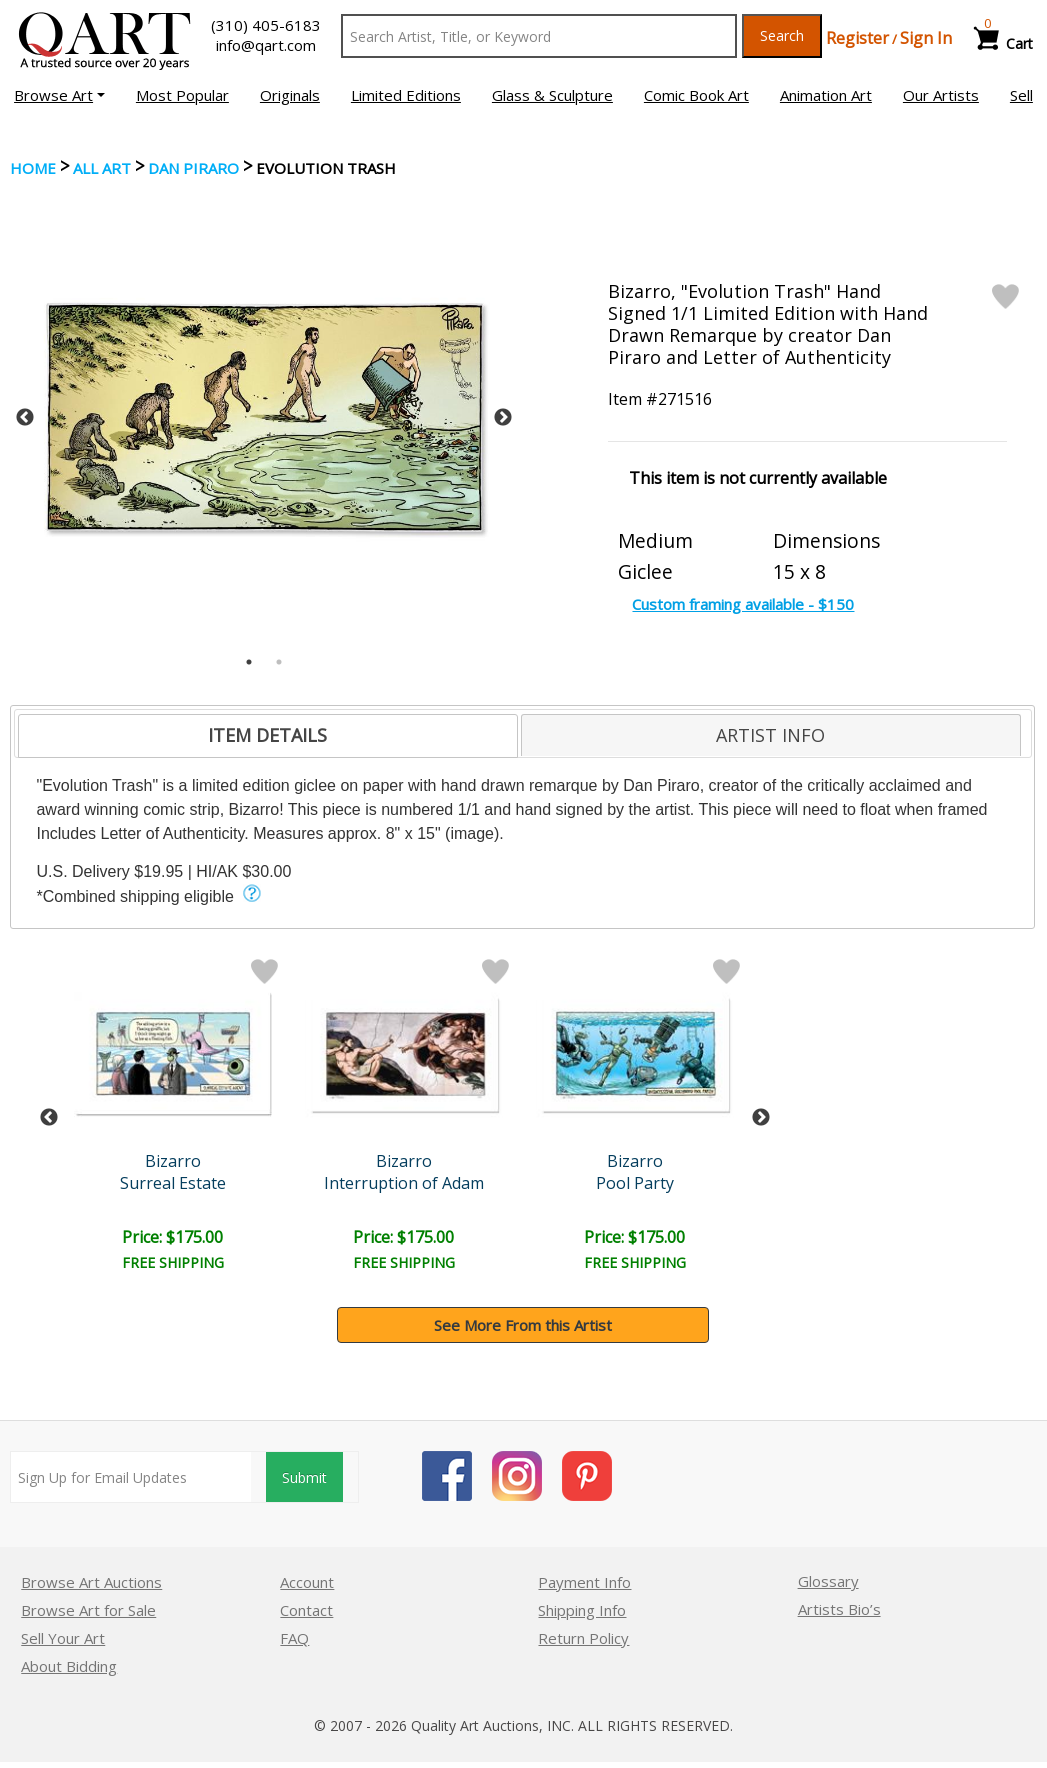 The image size is (1047, 1768). I want to click on info@qart.com, so click(266, 45).